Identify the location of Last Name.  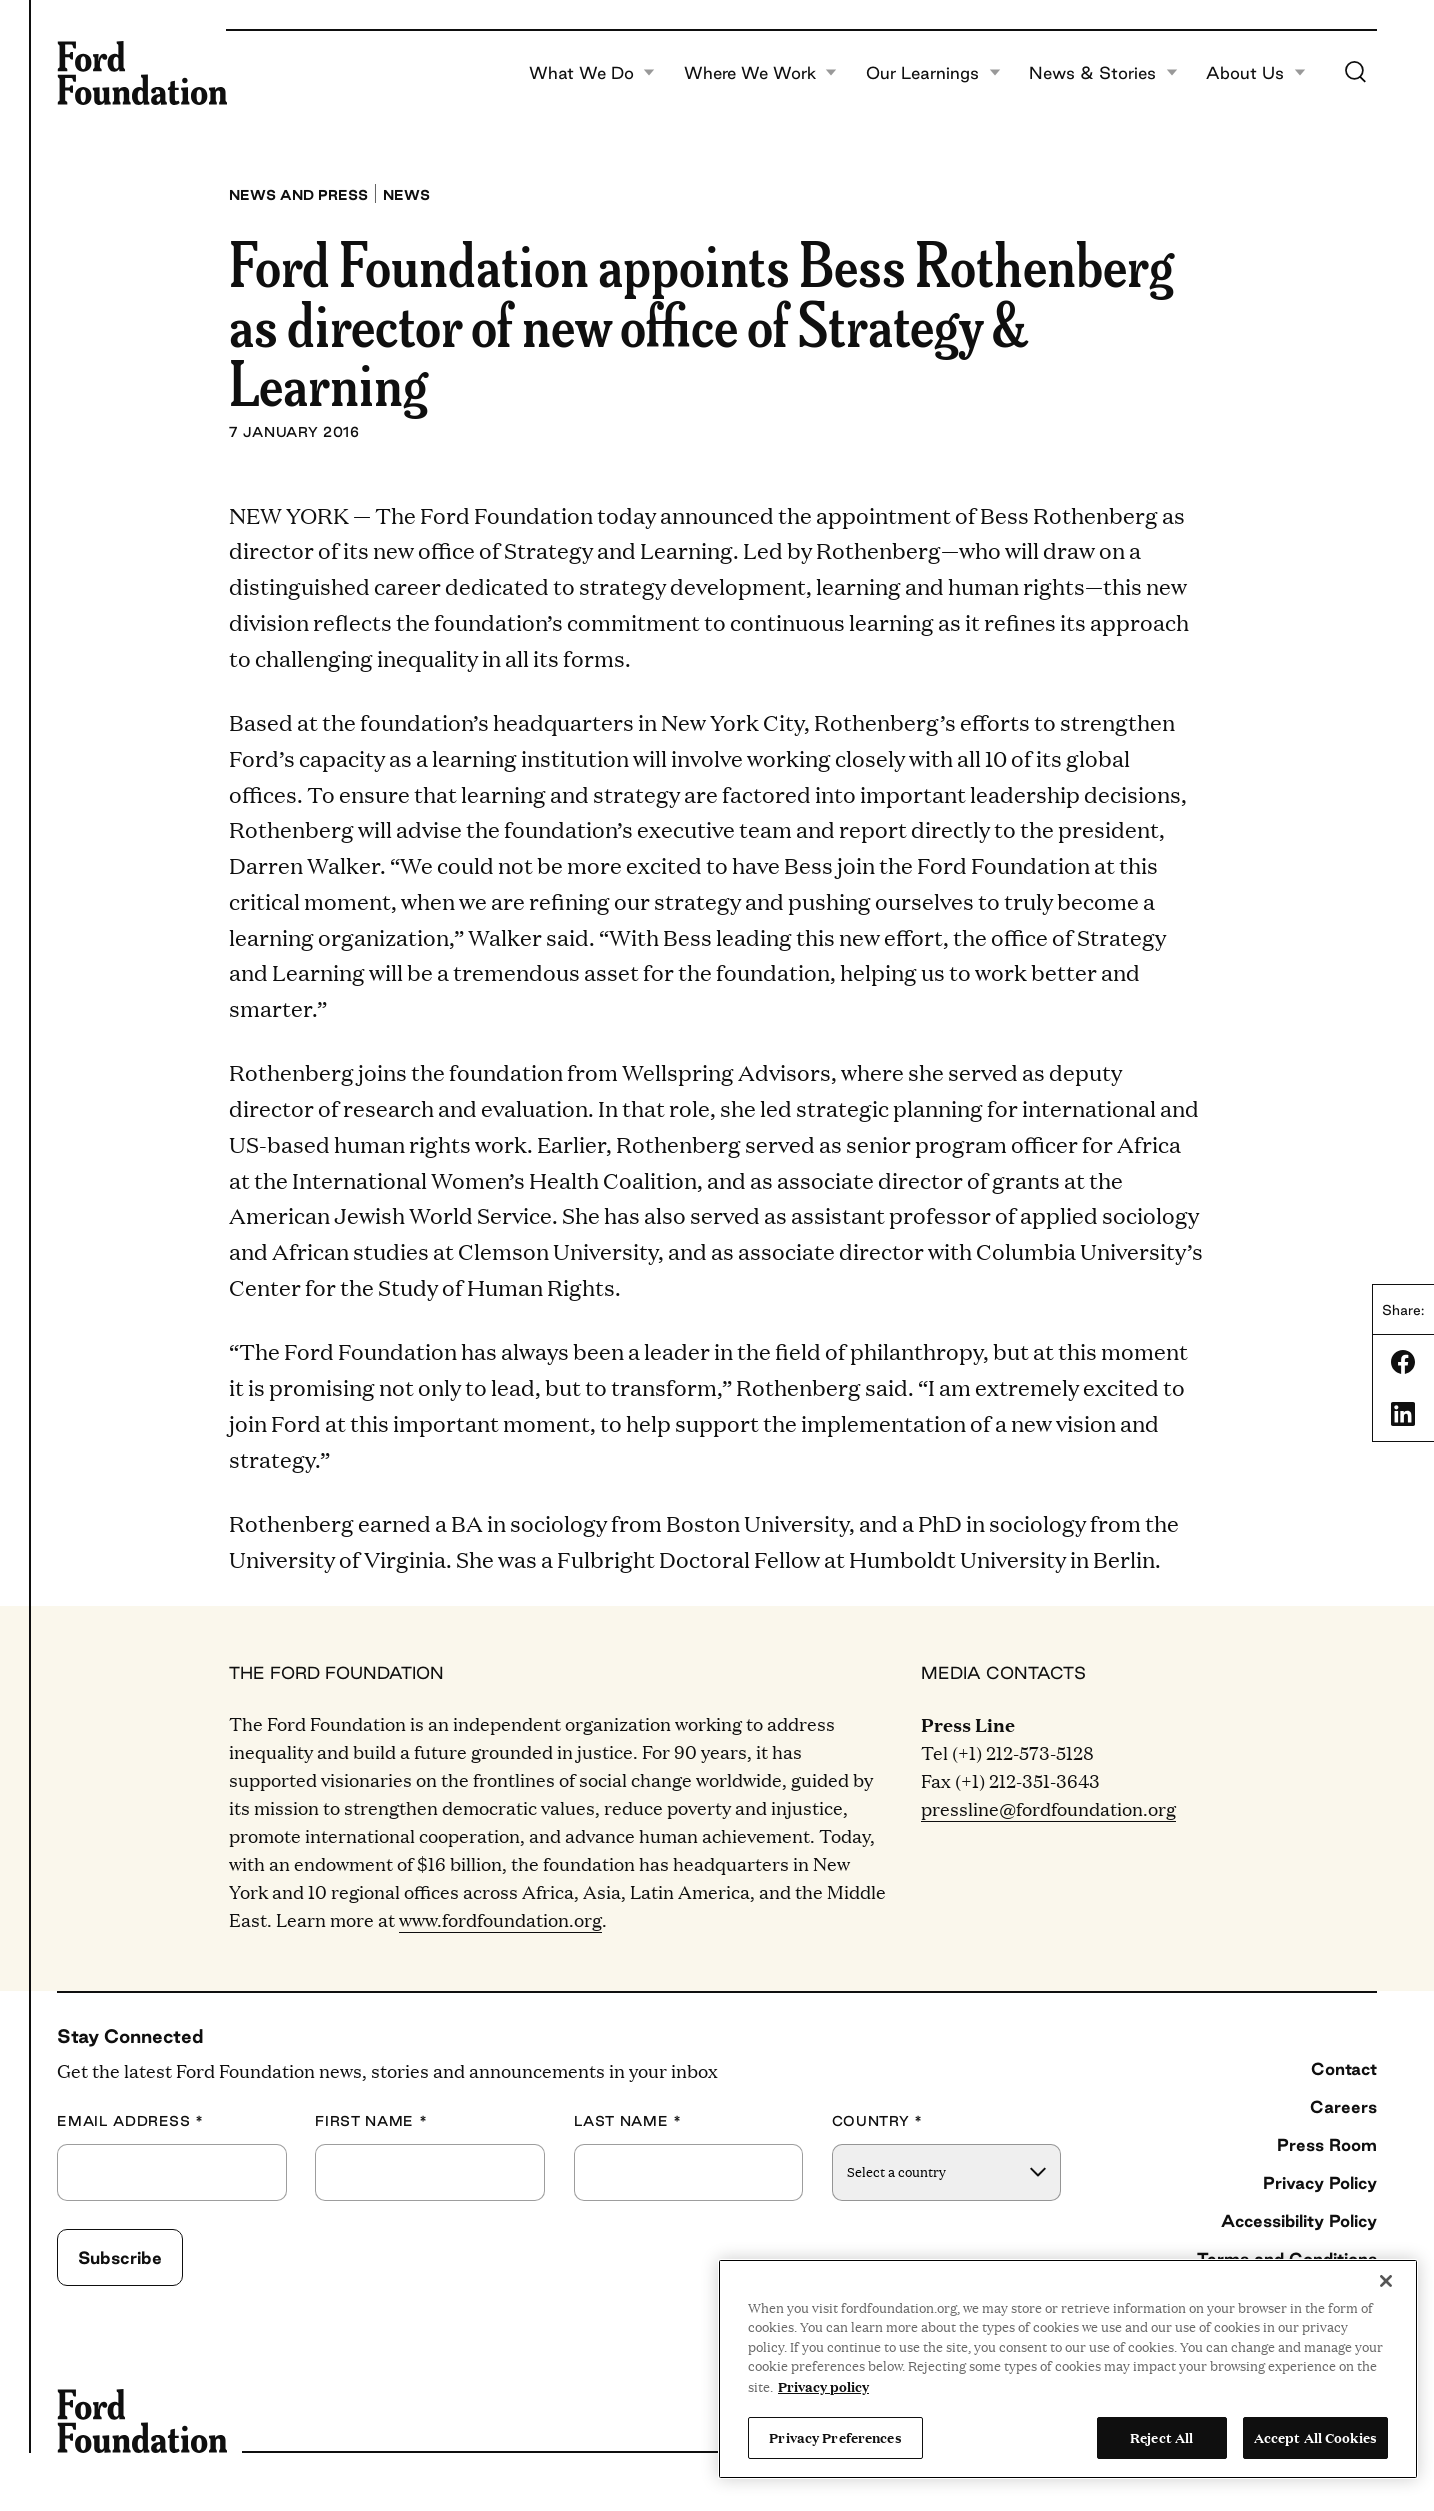
(628, 2121).